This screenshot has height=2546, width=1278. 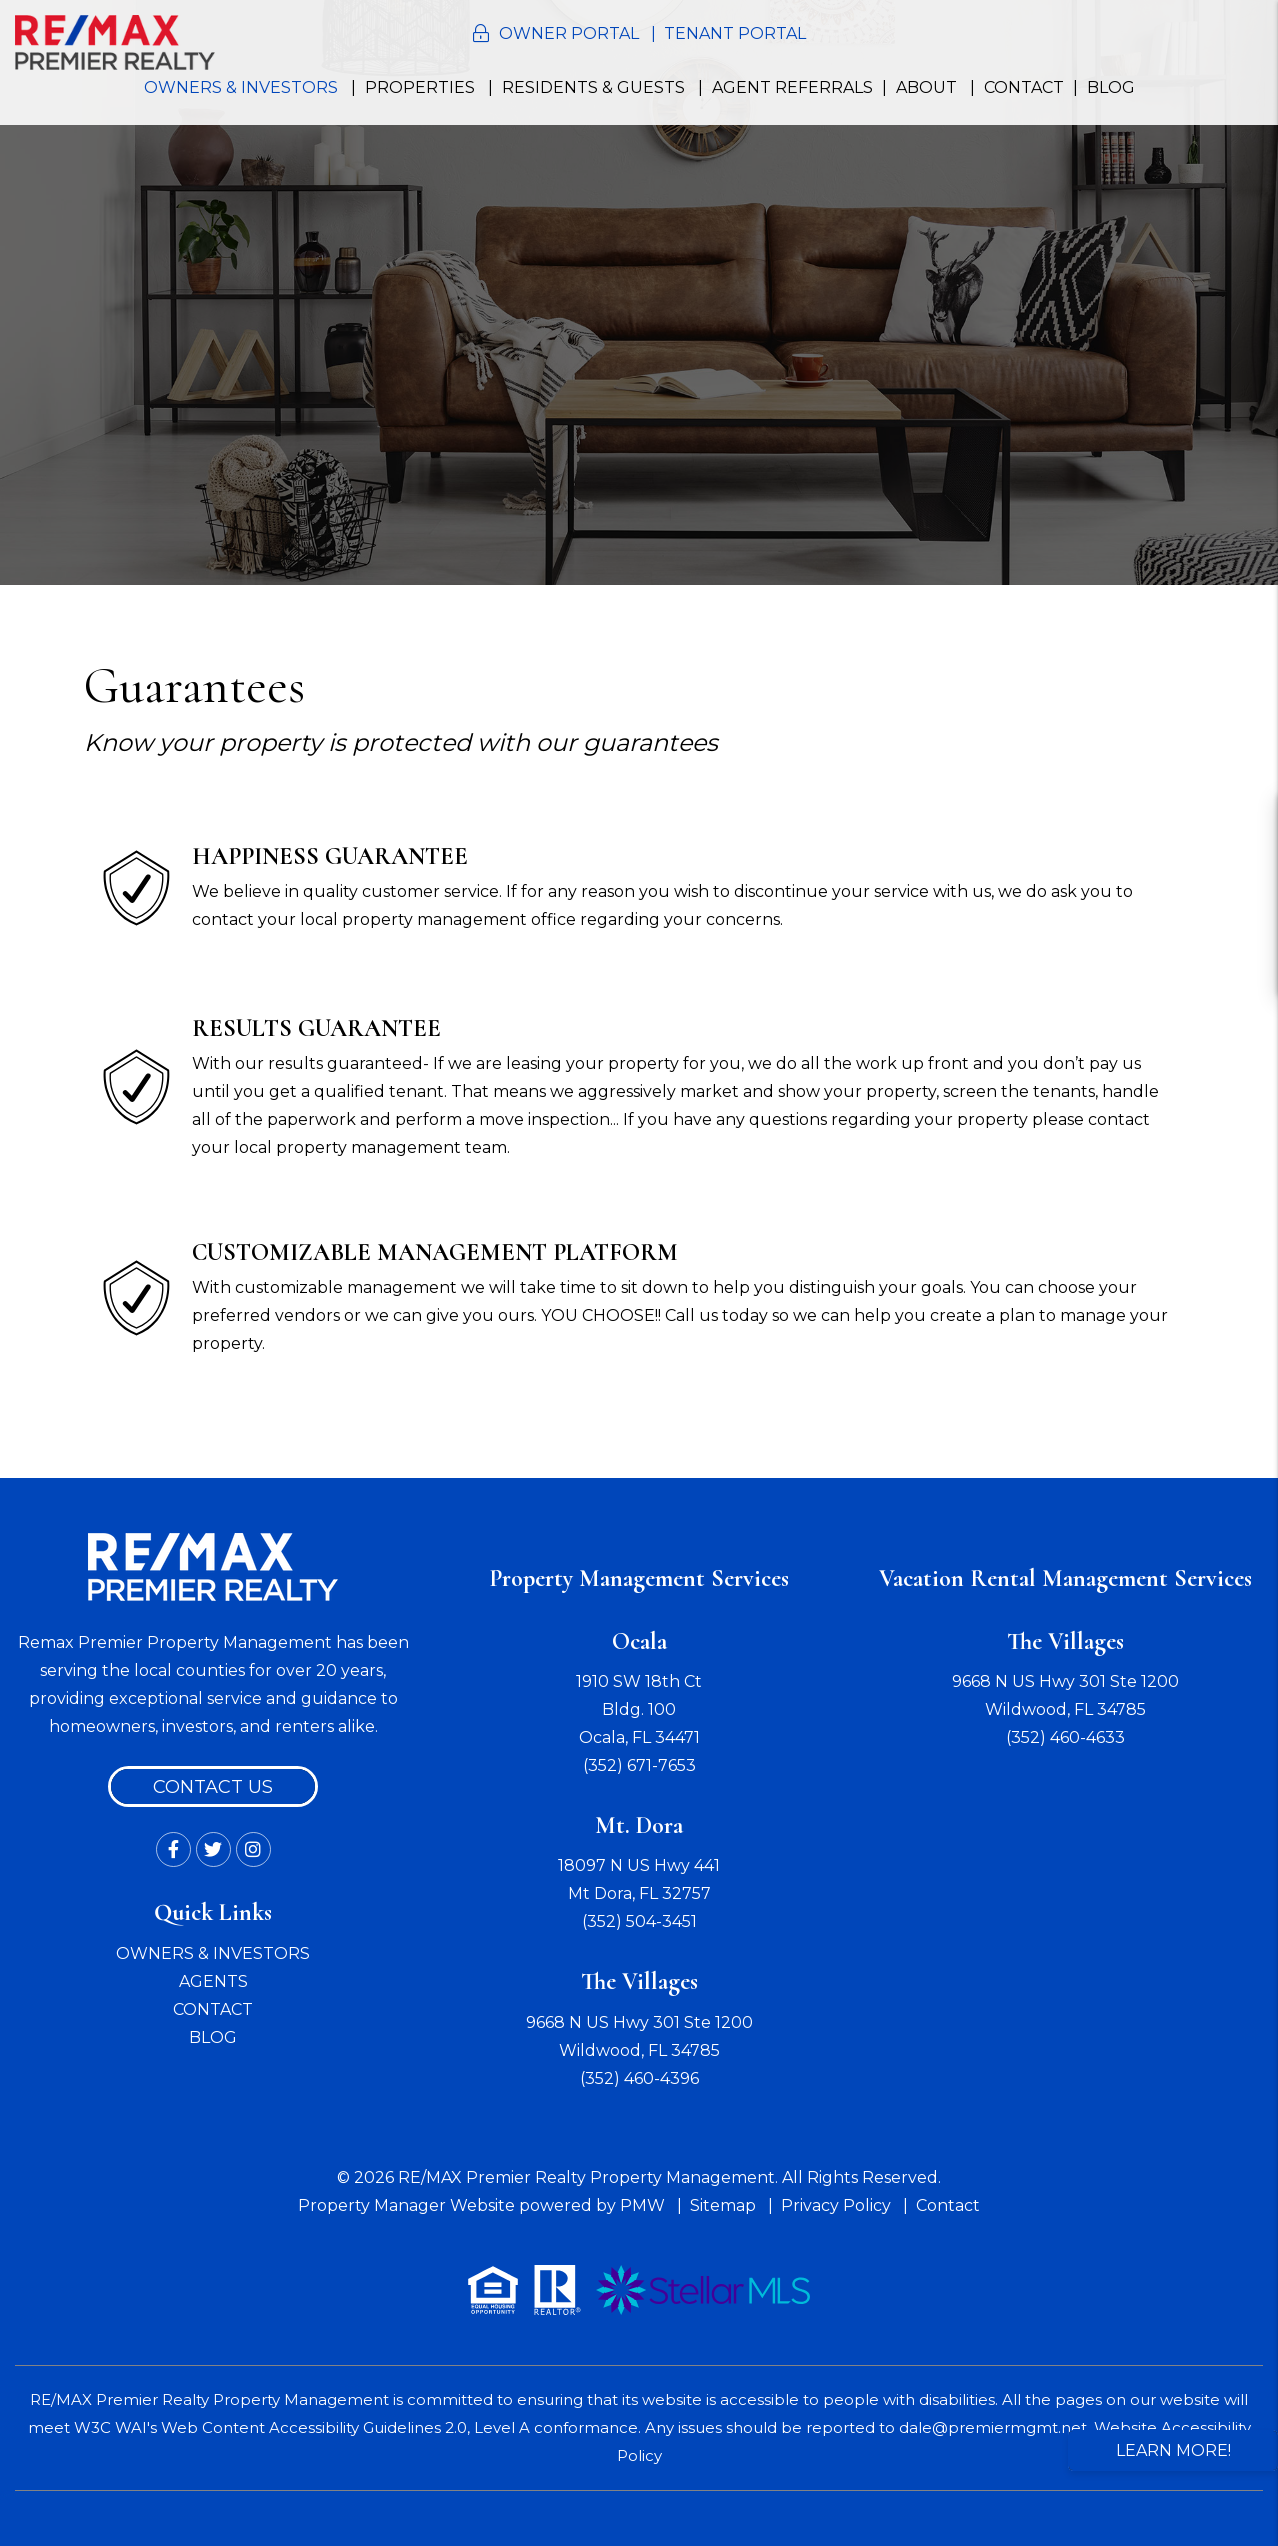 What do you see at coordinates (639, 1765) in the screenshot?
I see `(352) 671-7653` at bounding box center [639, 1765].